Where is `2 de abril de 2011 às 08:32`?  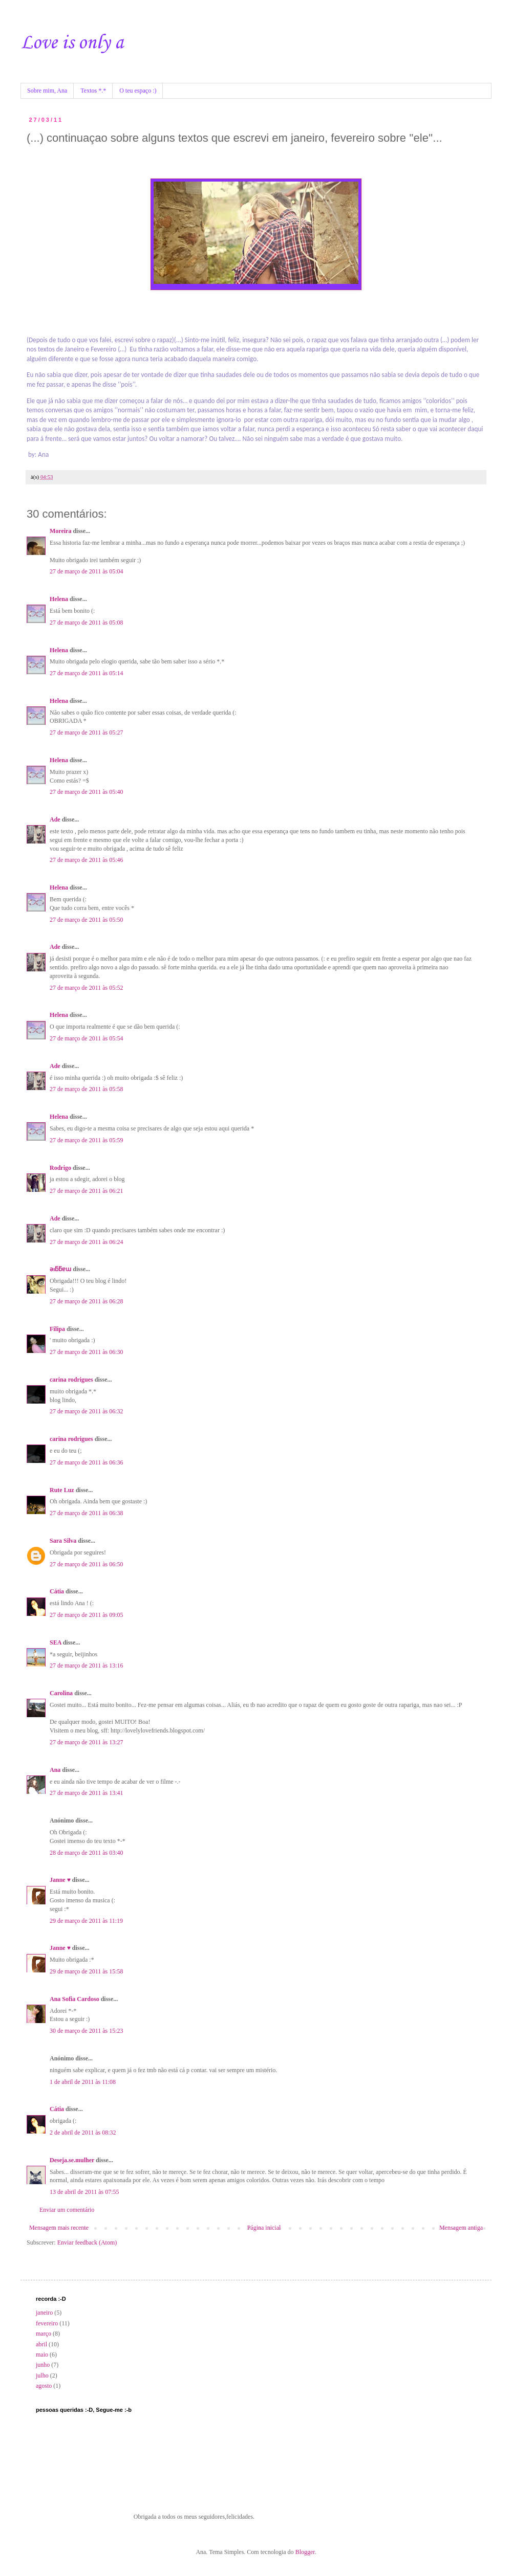
2 de abril de 2011 às 08:32 is located at coordinates (83, 2132).